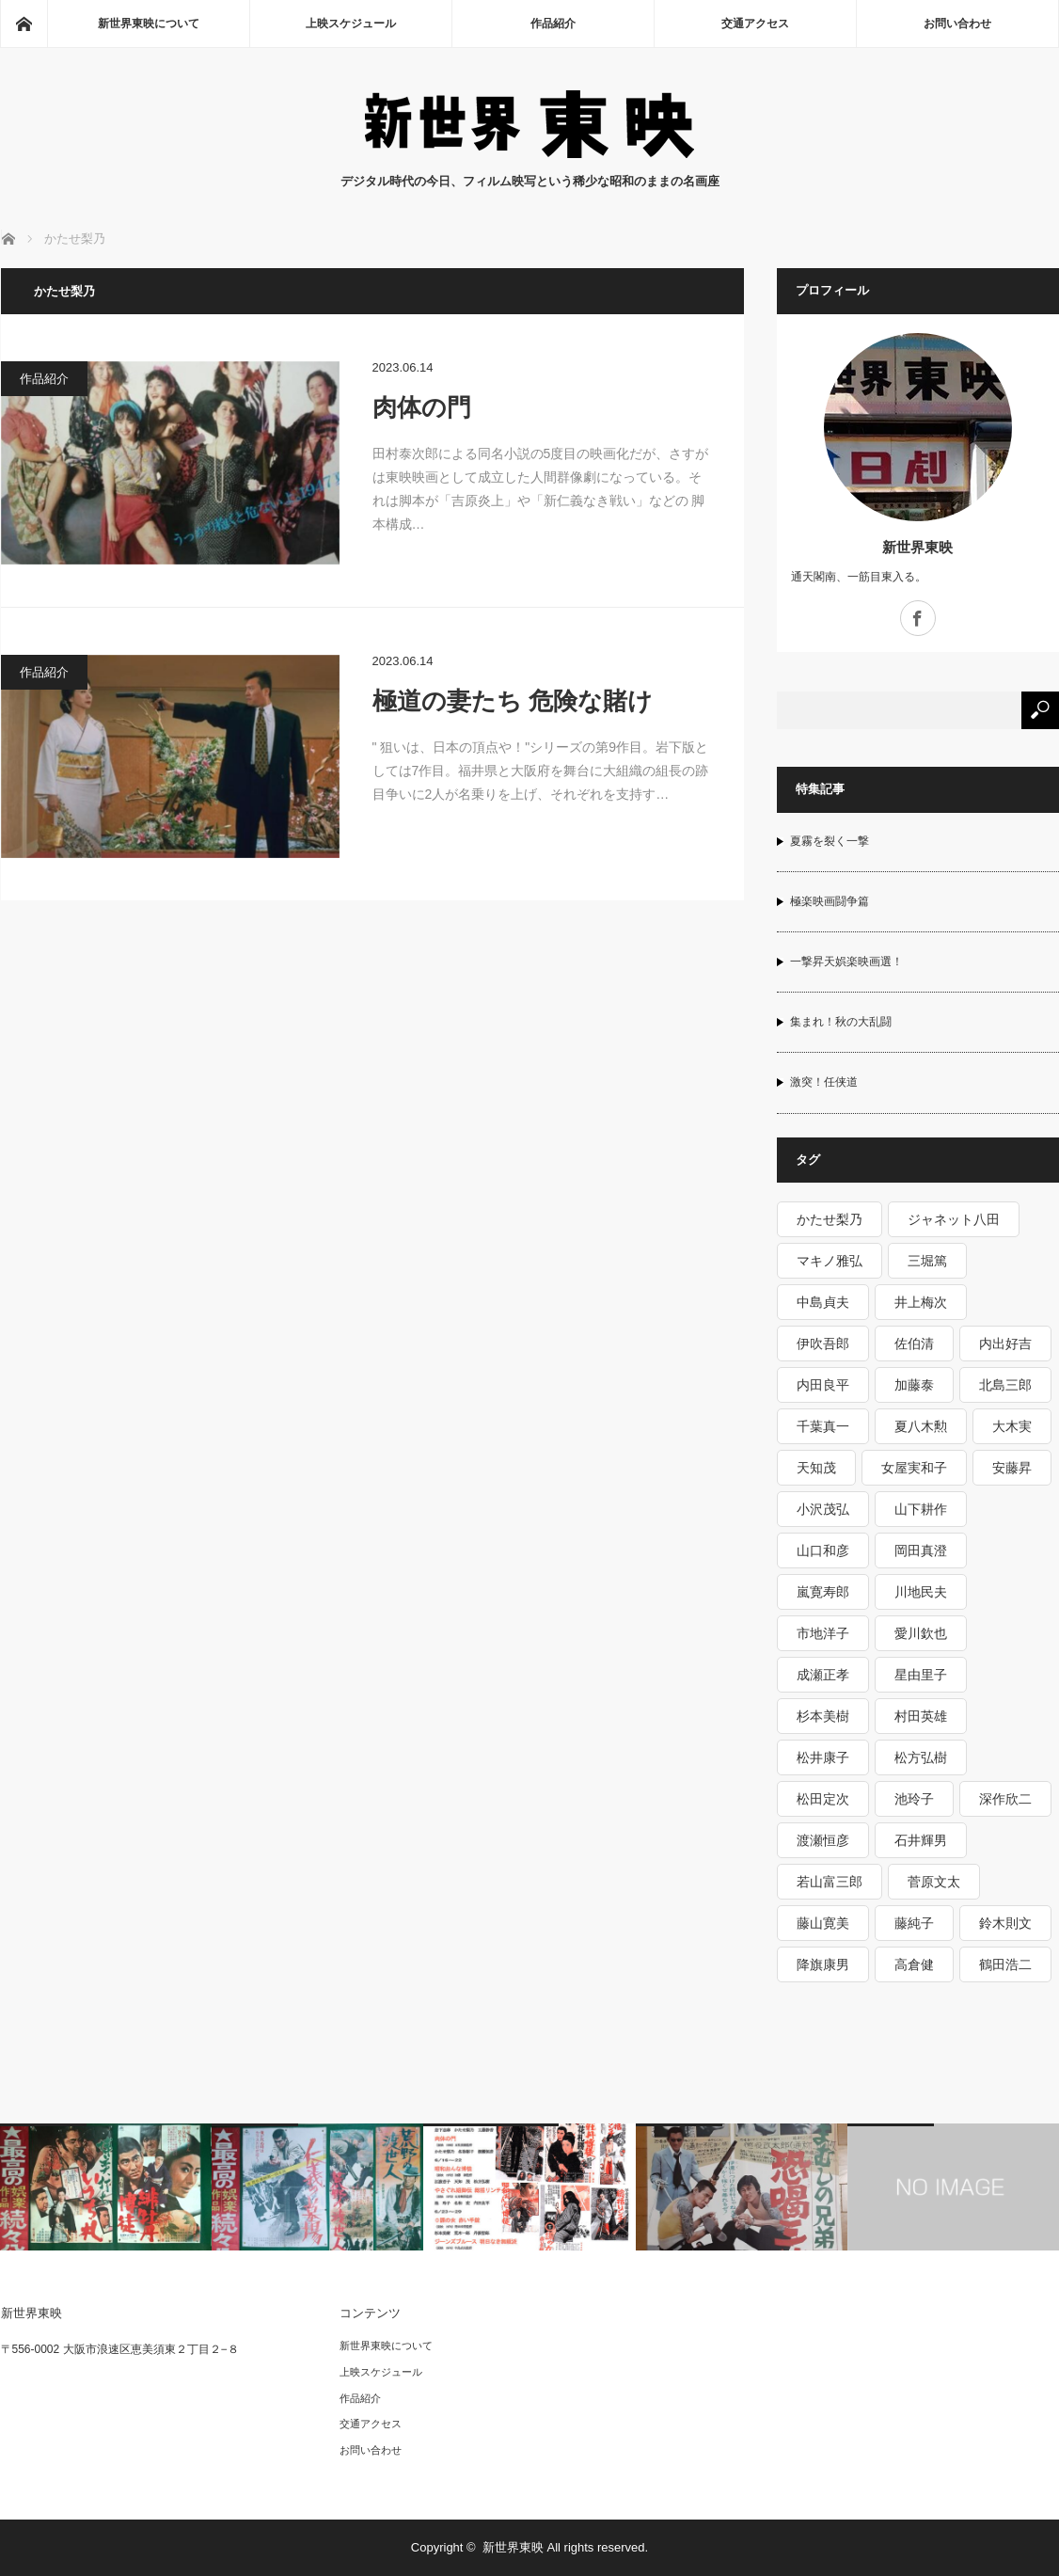  What do you see at coordinates (823, 1633) in the screenshot?
I see `市地洋子 [市地洋子 (1個の項目)]` at bounding box center [823, 1633].